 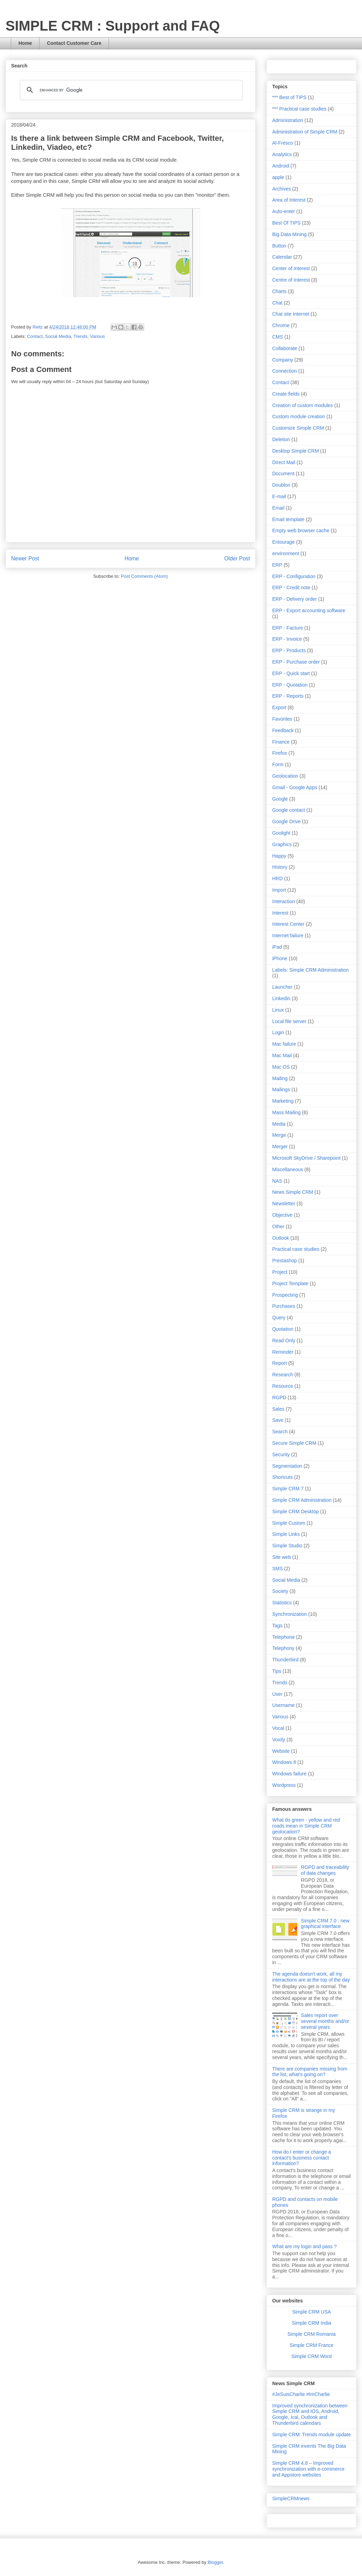 I want to click on News Simple CRM, so click(x=292, y=1192).